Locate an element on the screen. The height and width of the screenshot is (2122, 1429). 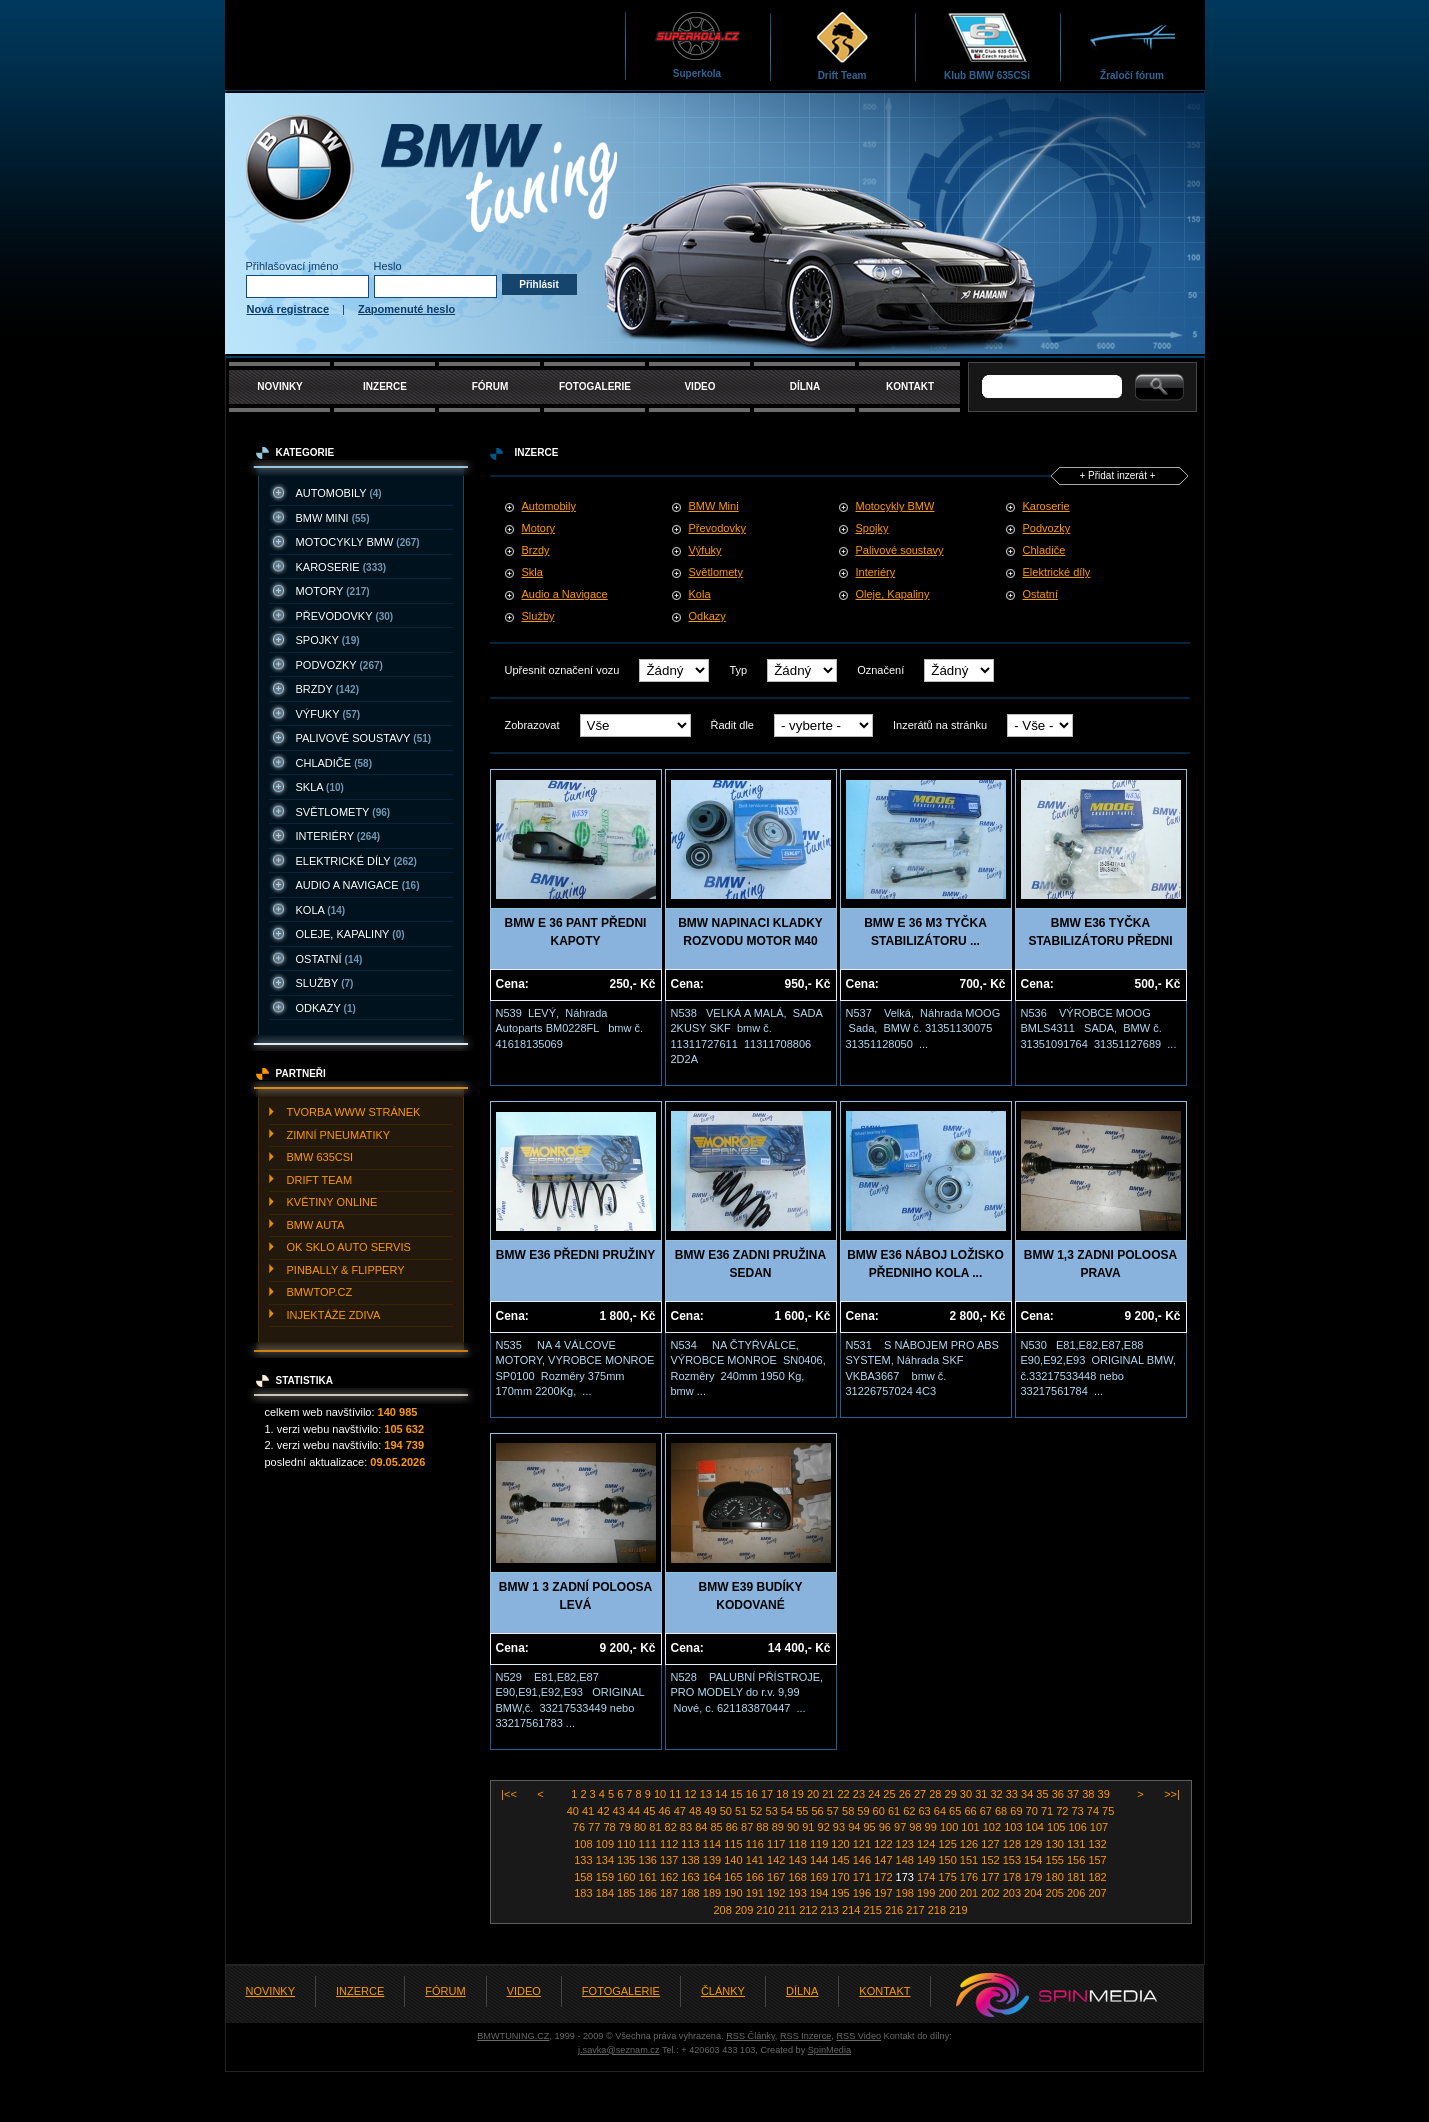
33 is located at coordinates (1013, 1794).